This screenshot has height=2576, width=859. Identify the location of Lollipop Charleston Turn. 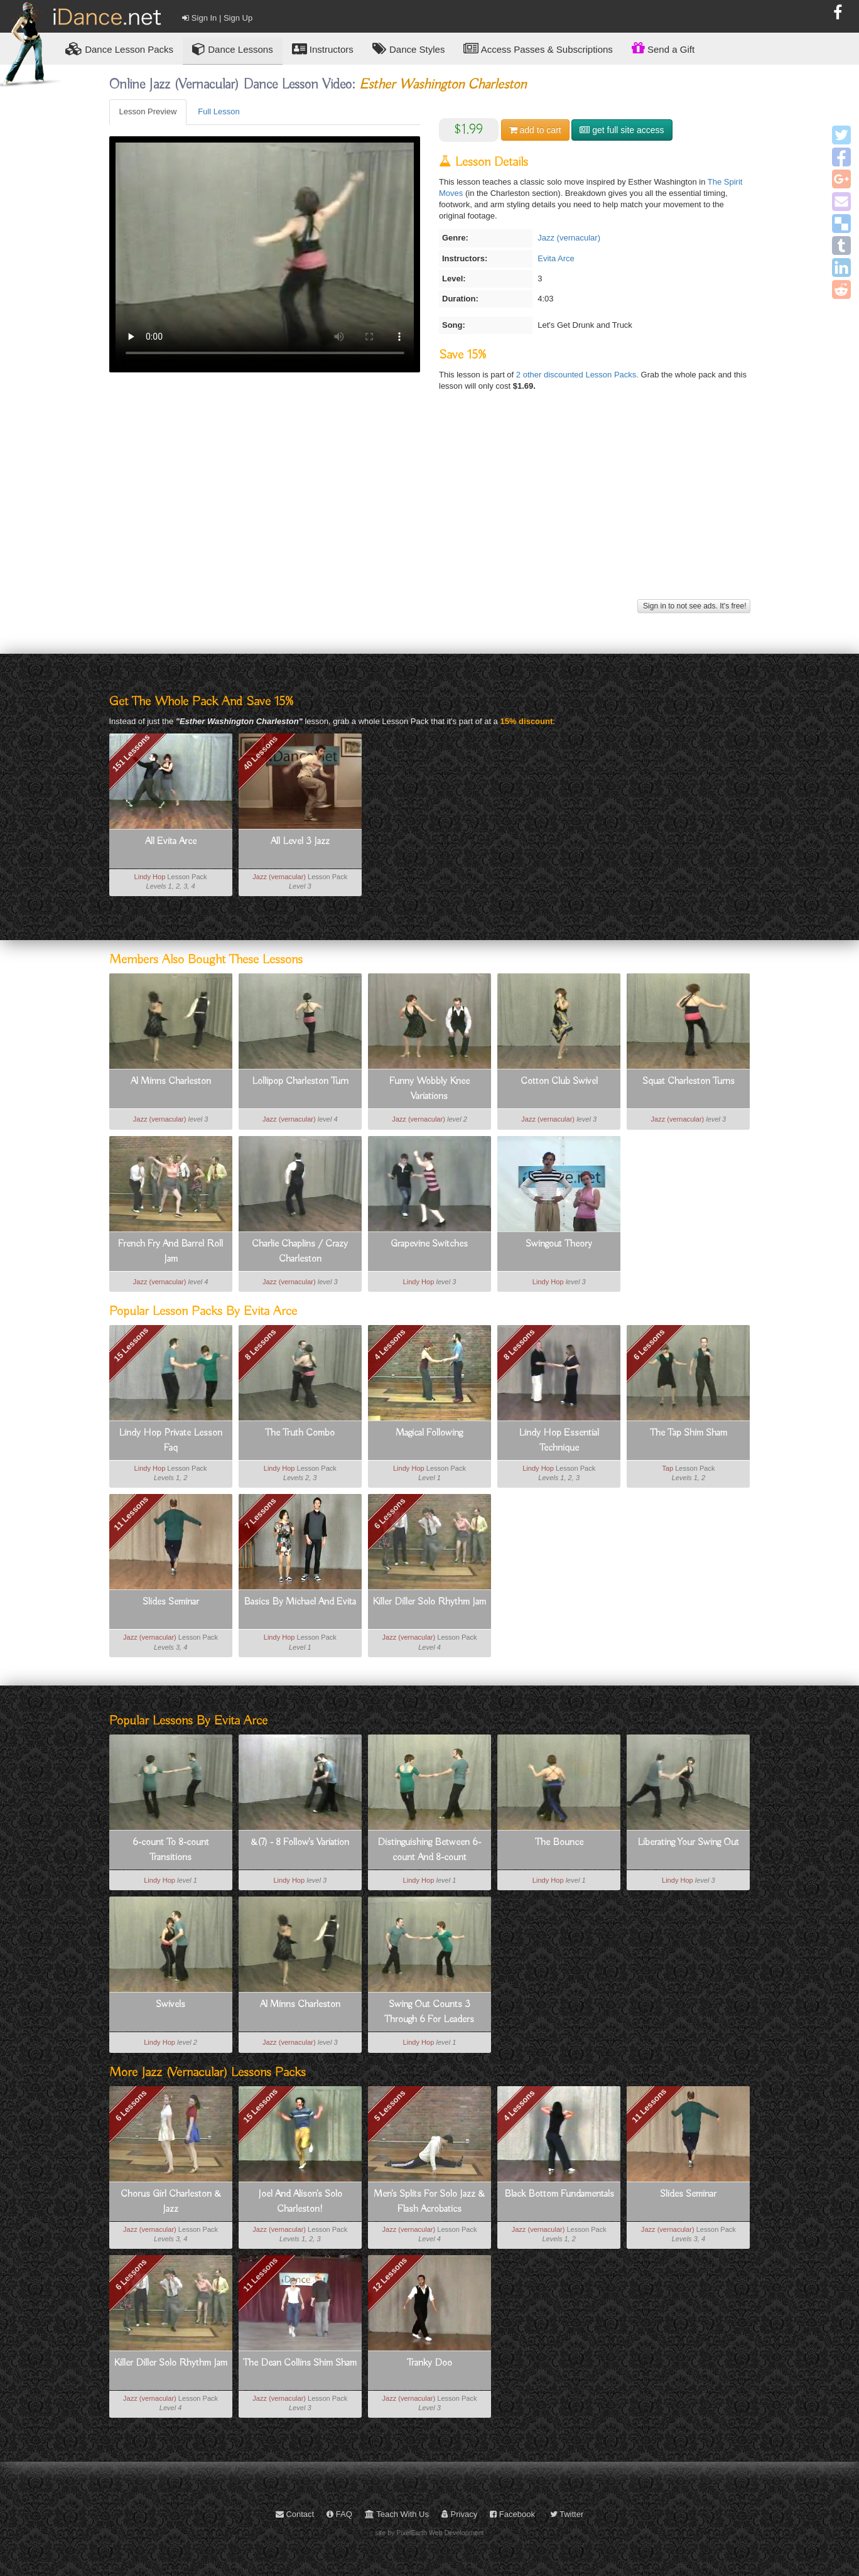
(300, 1081).